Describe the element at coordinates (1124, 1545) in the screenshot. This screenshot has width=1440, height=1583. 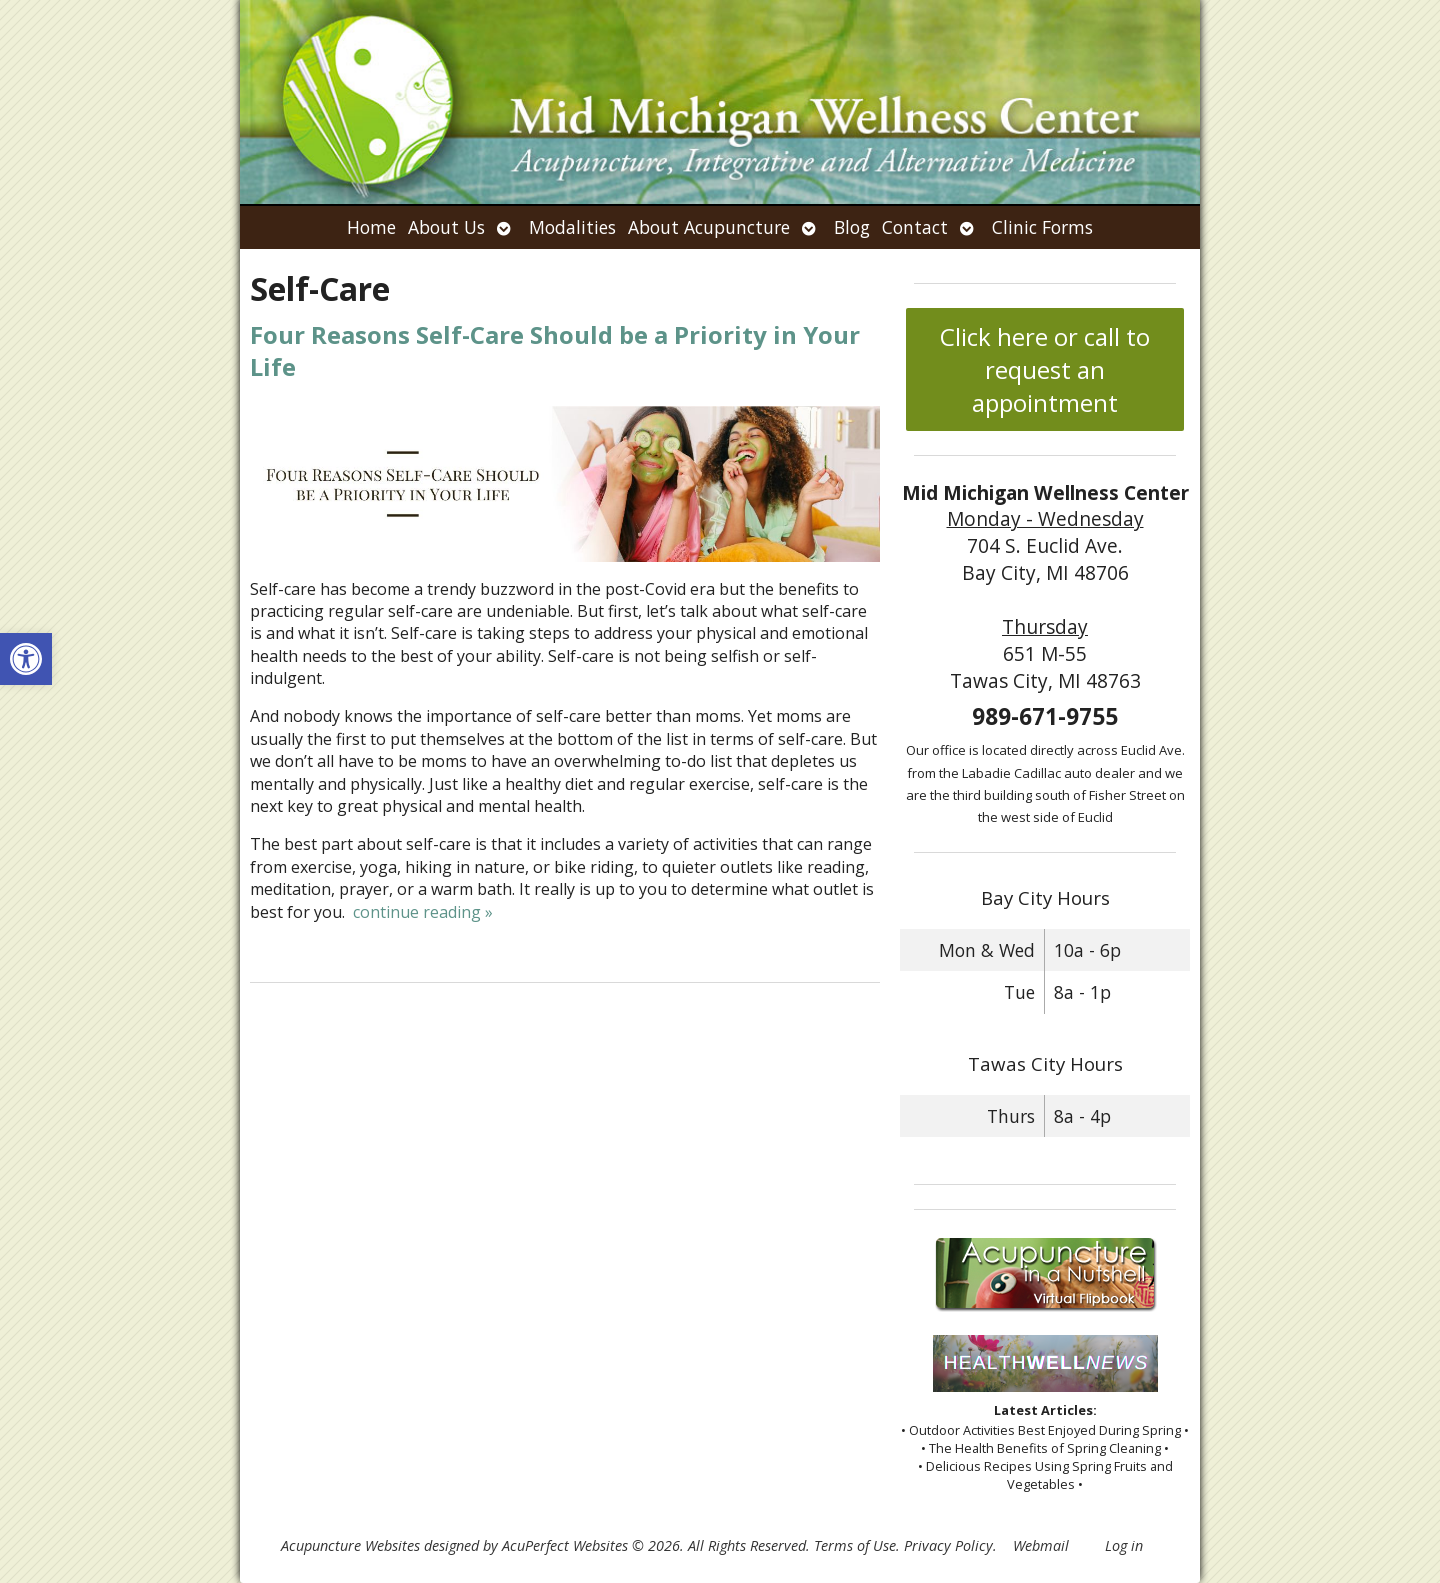
I see `Log in` at that location.